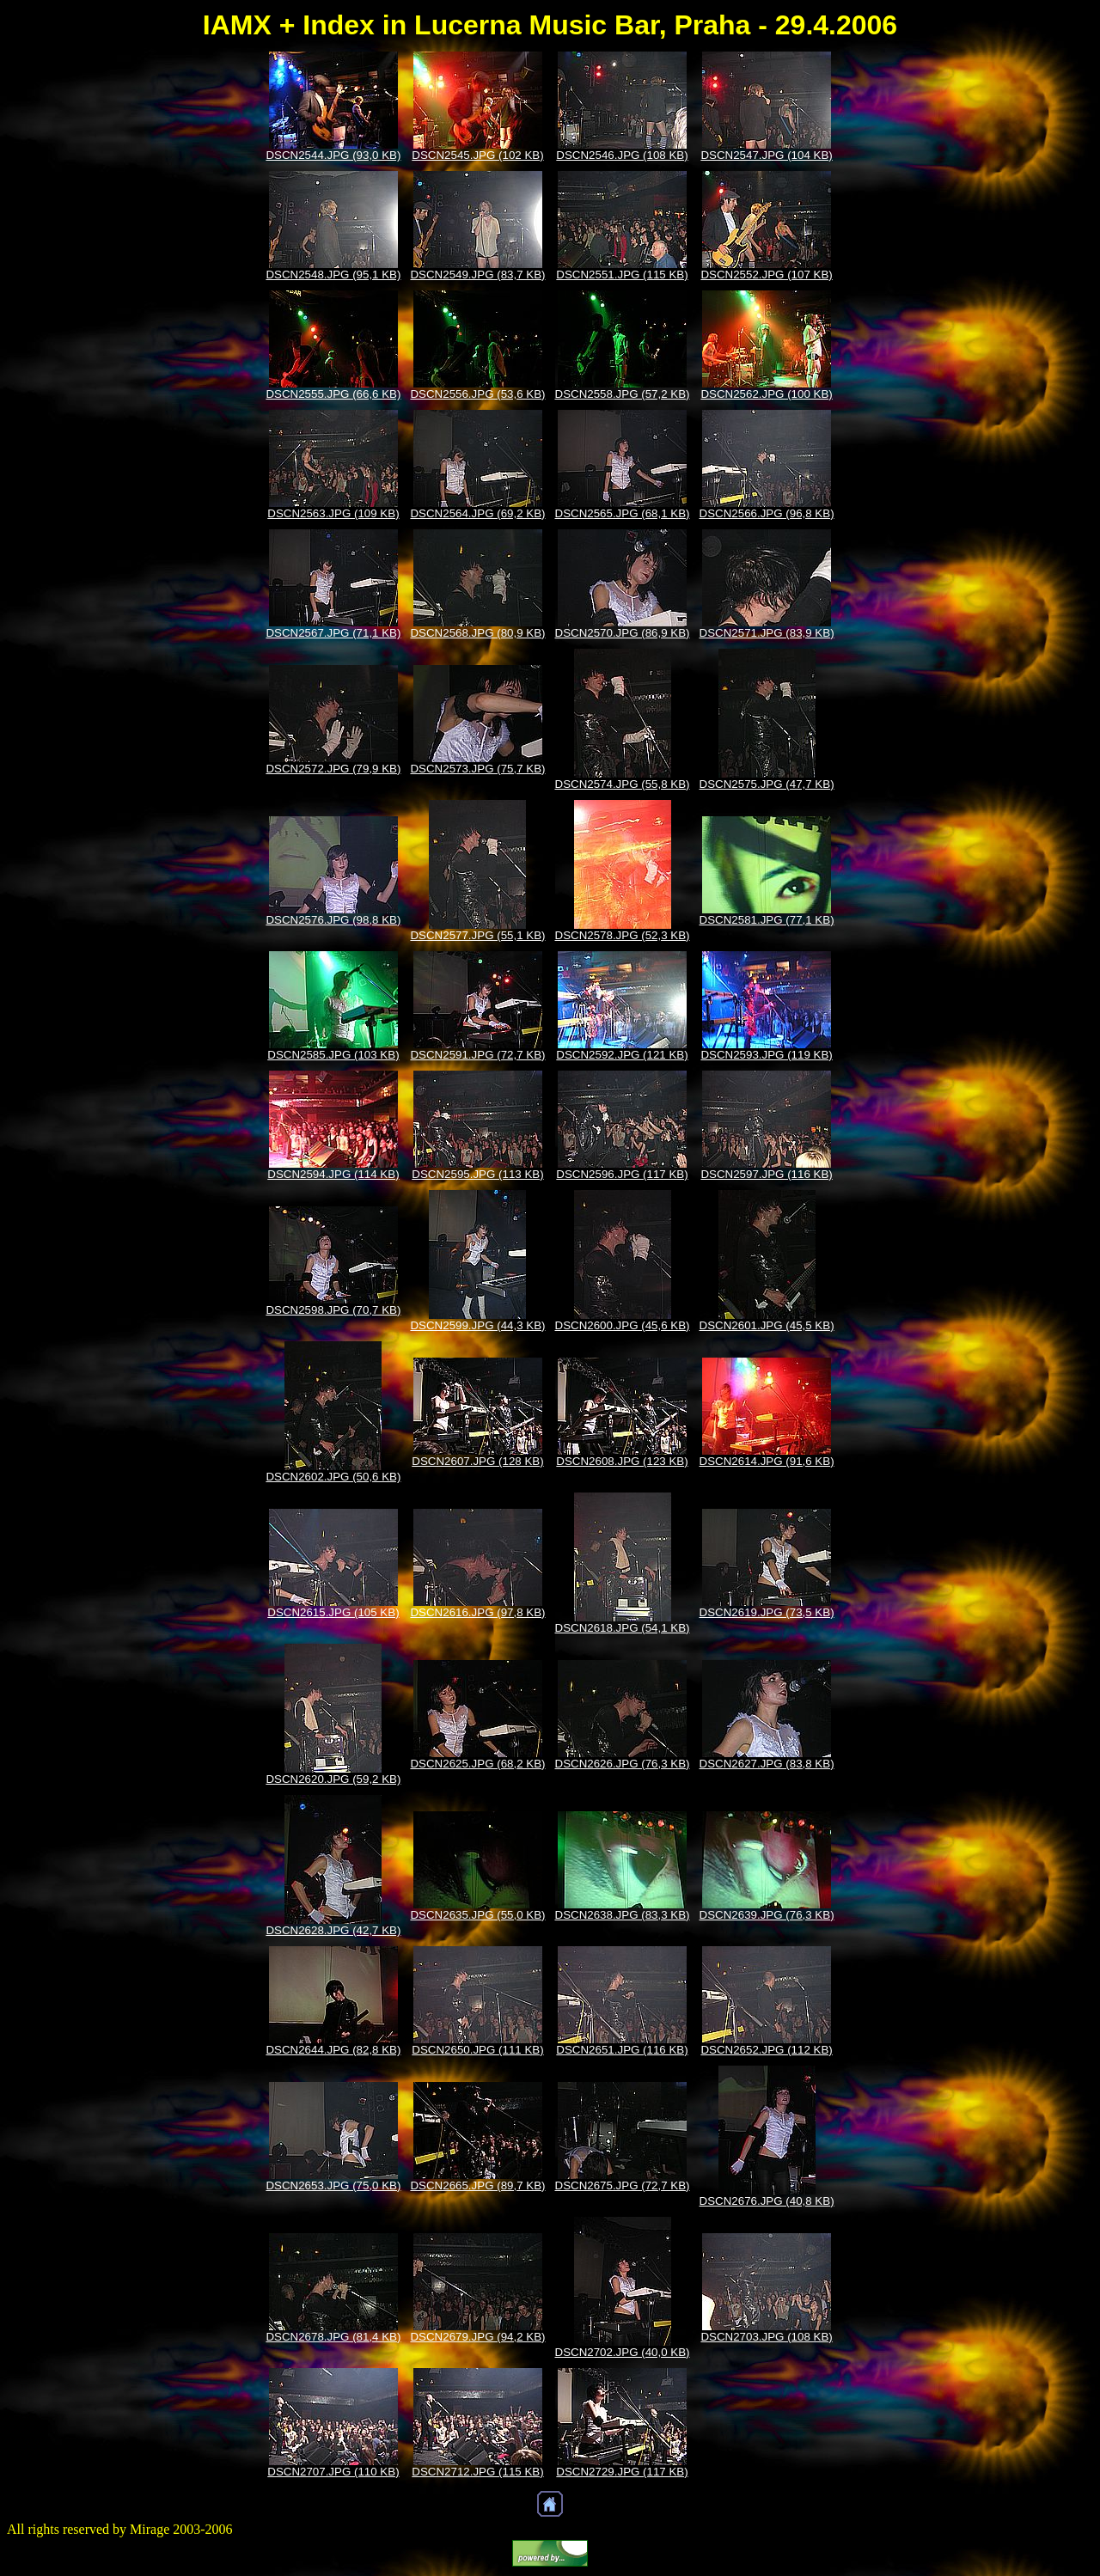  Describe the element at coordinates (333, 919) in the screenshot. I see `DSCN2576.JPG (98,8 KB)` at that location.